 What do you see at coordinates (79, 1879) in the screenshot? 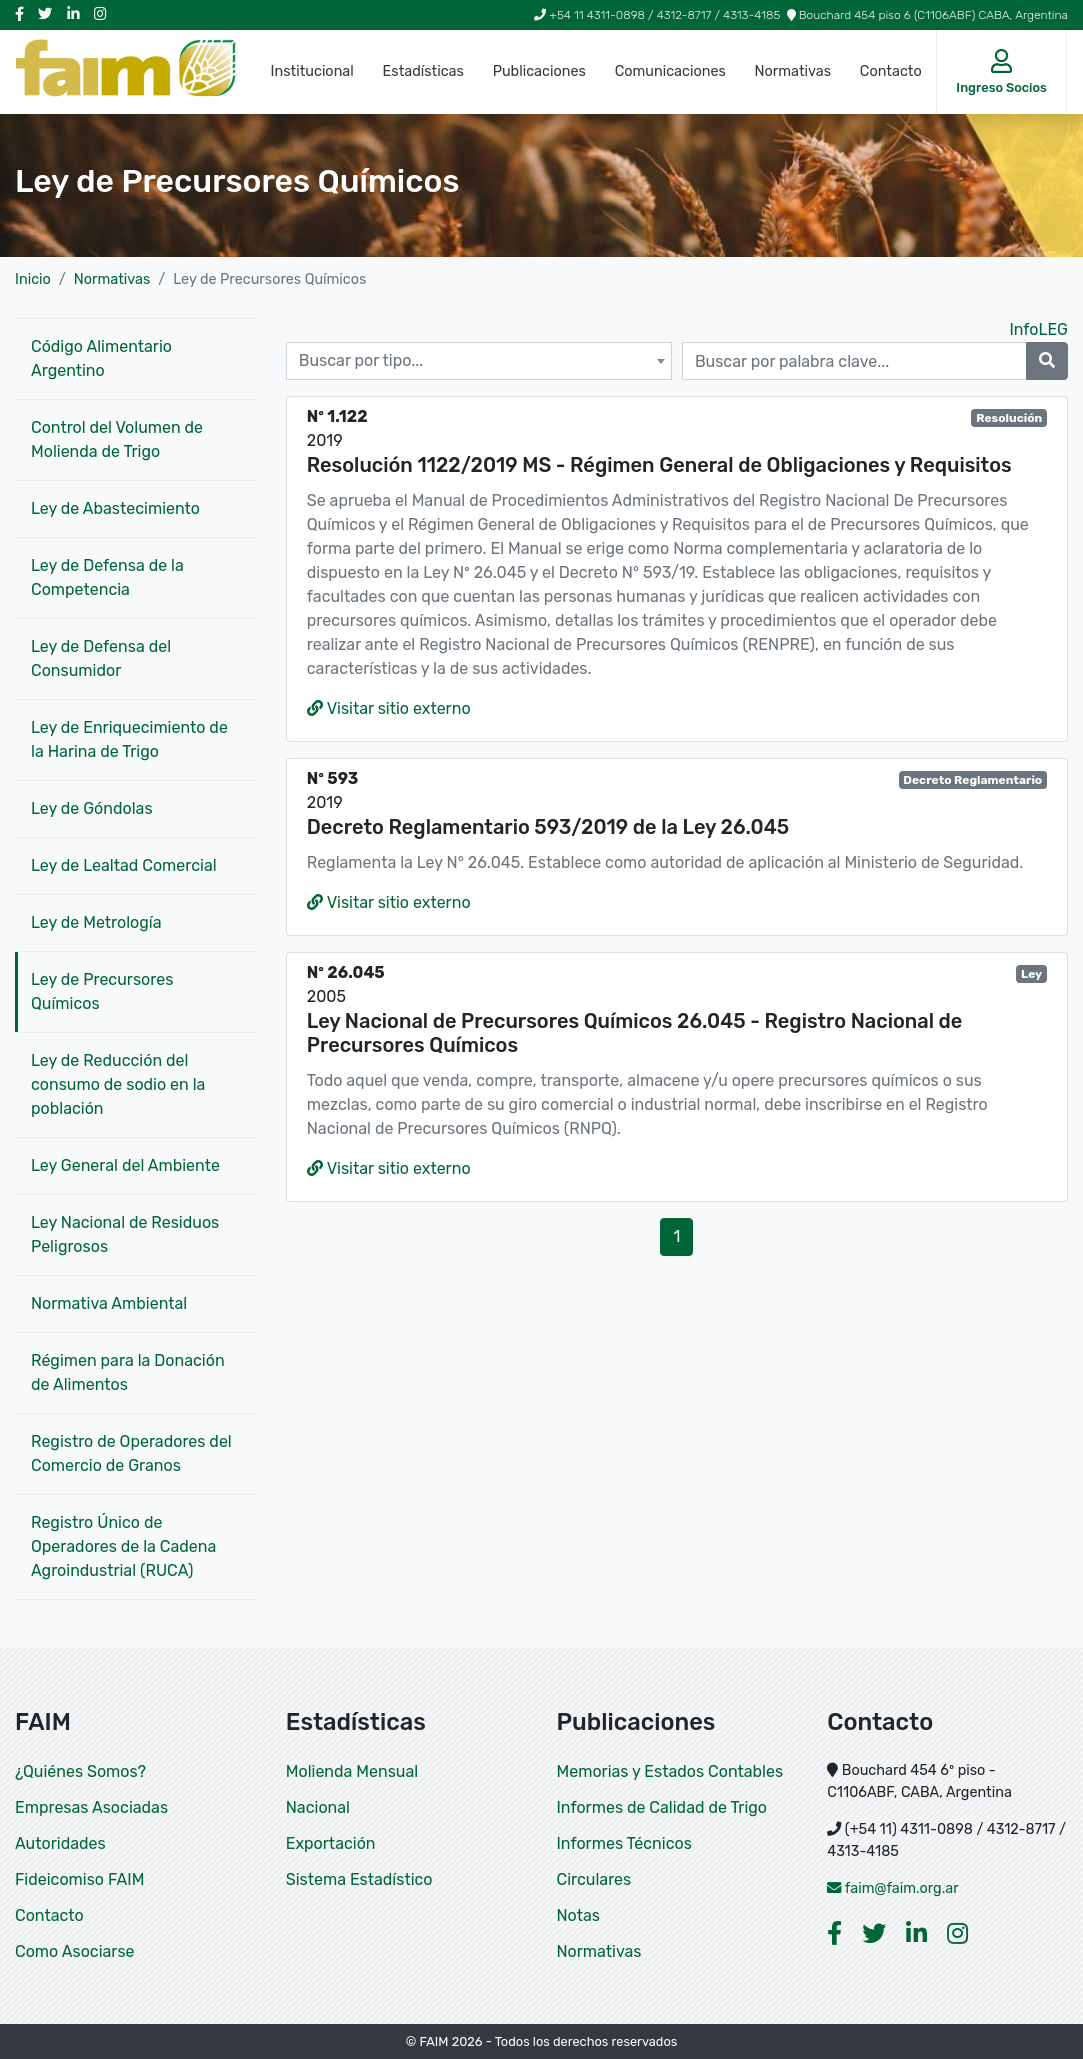
I see `Fideicomiso FAIM` at bounding box center [79, 1879].